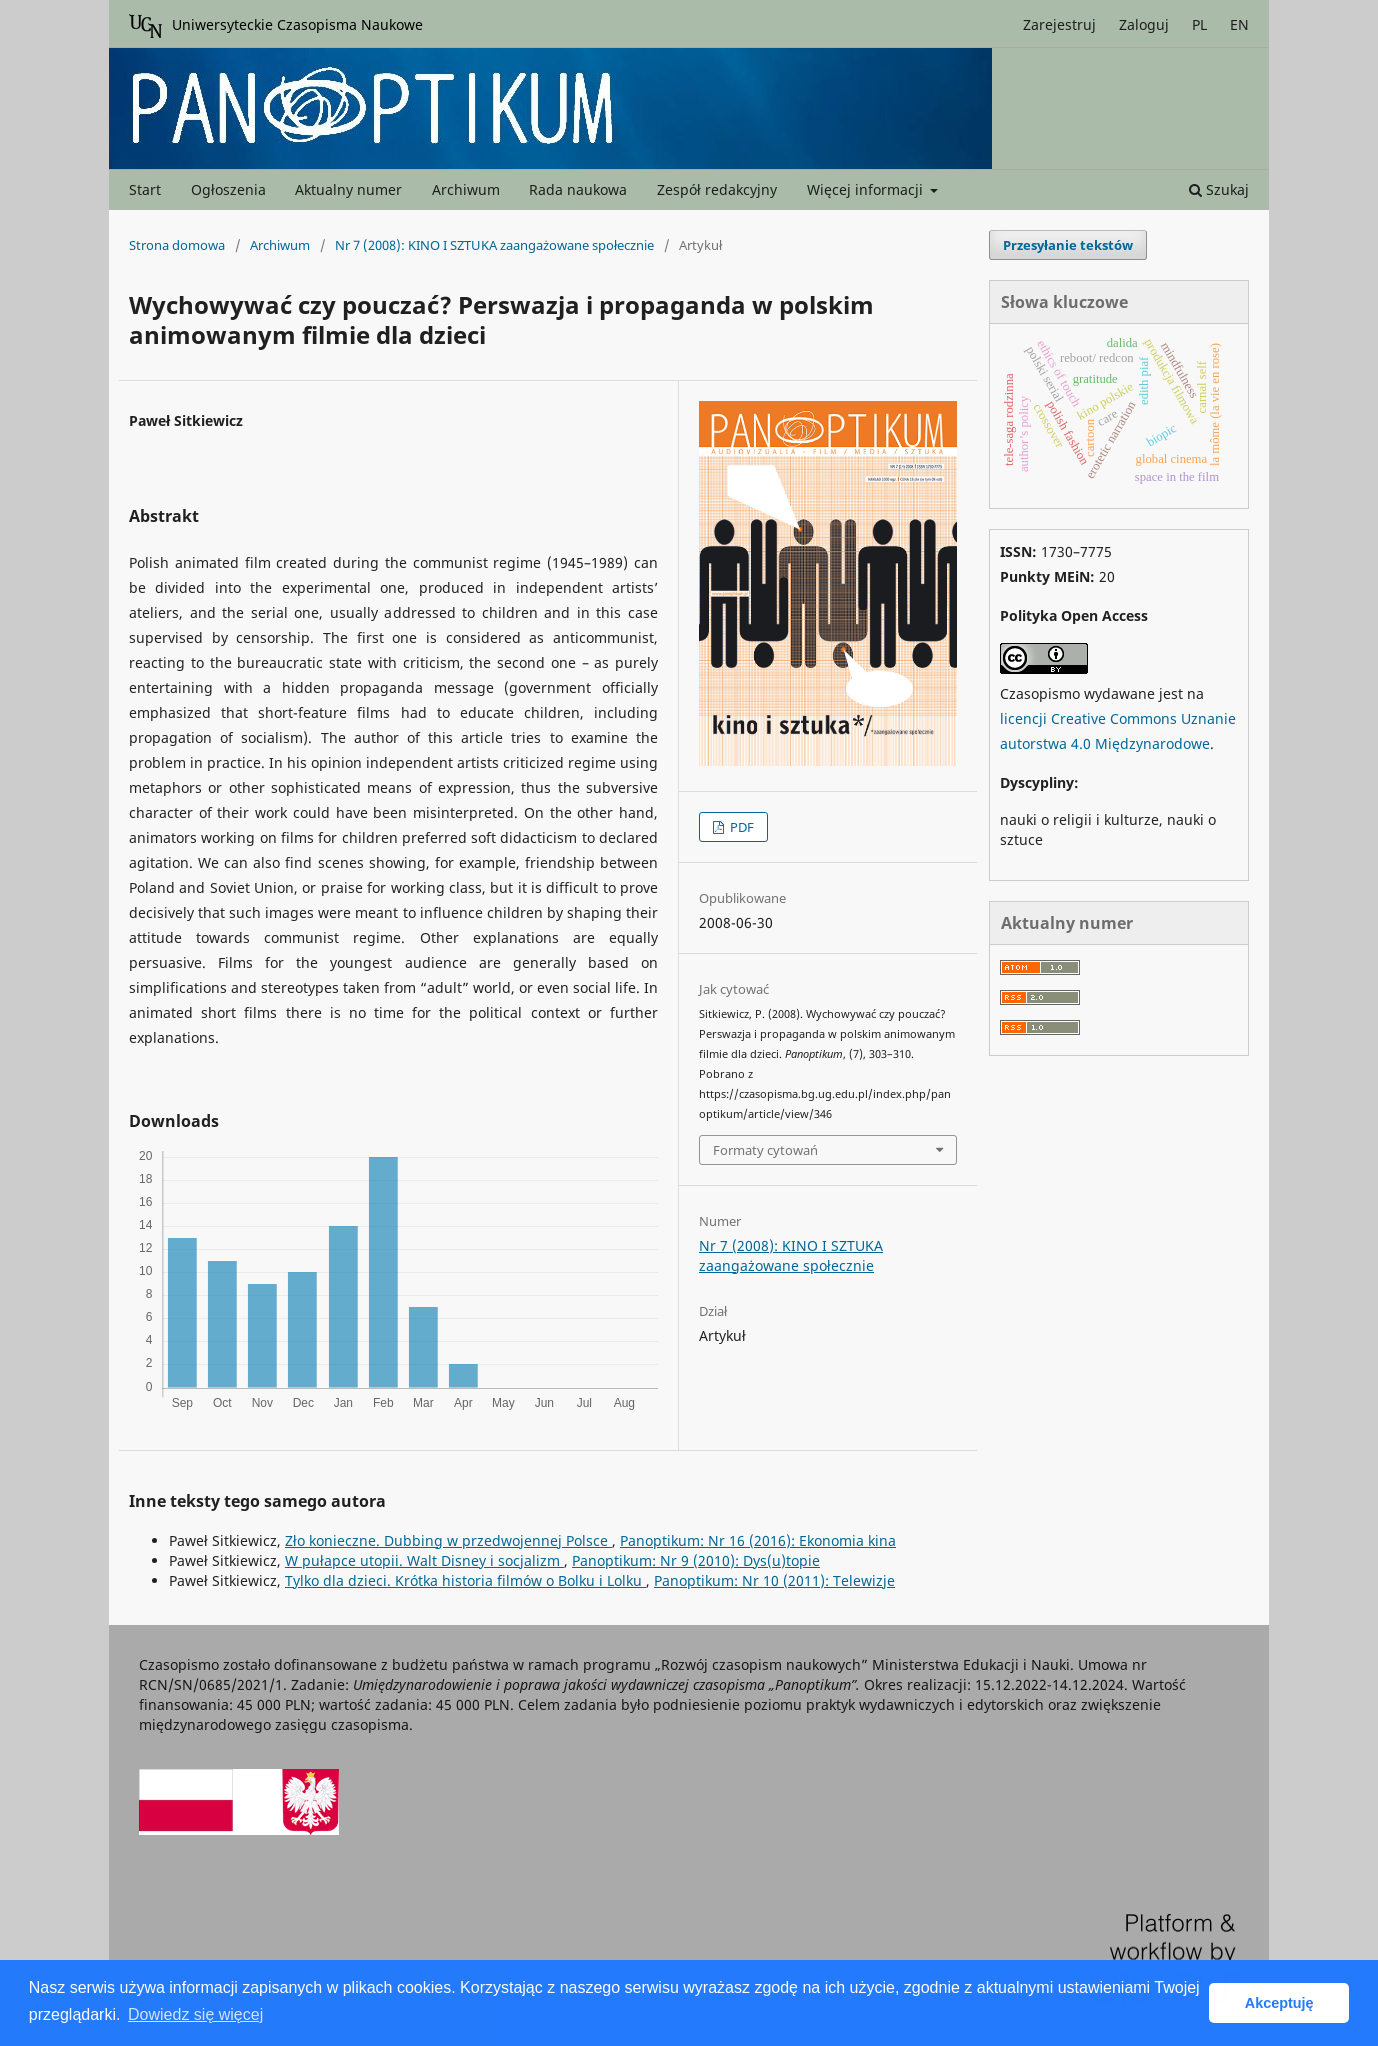  Describe the element at coordinates (1199, 24) in the screenshot. I see `PL` at that location.